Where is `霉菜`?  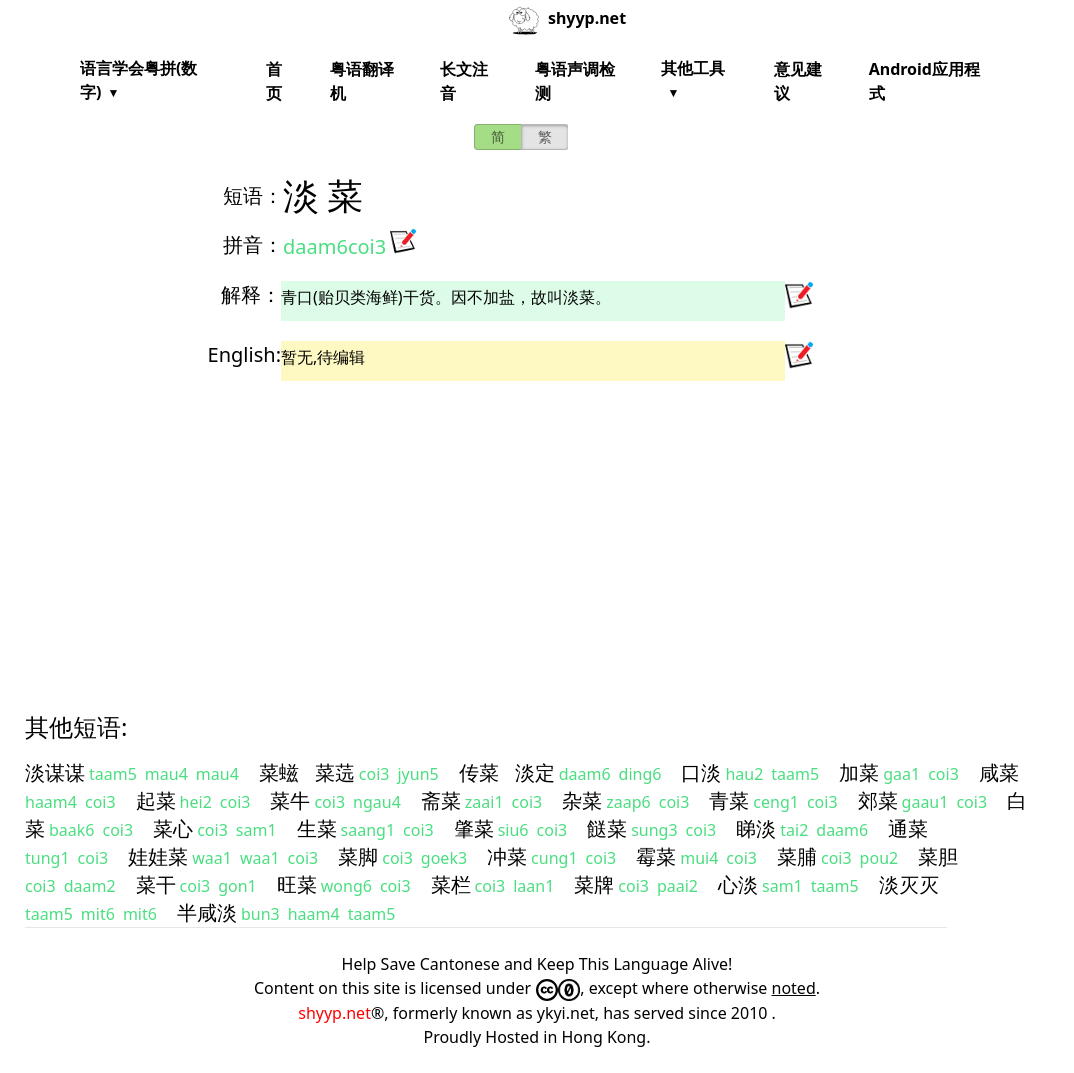 霉菜 is located at coordinates (656, 856).